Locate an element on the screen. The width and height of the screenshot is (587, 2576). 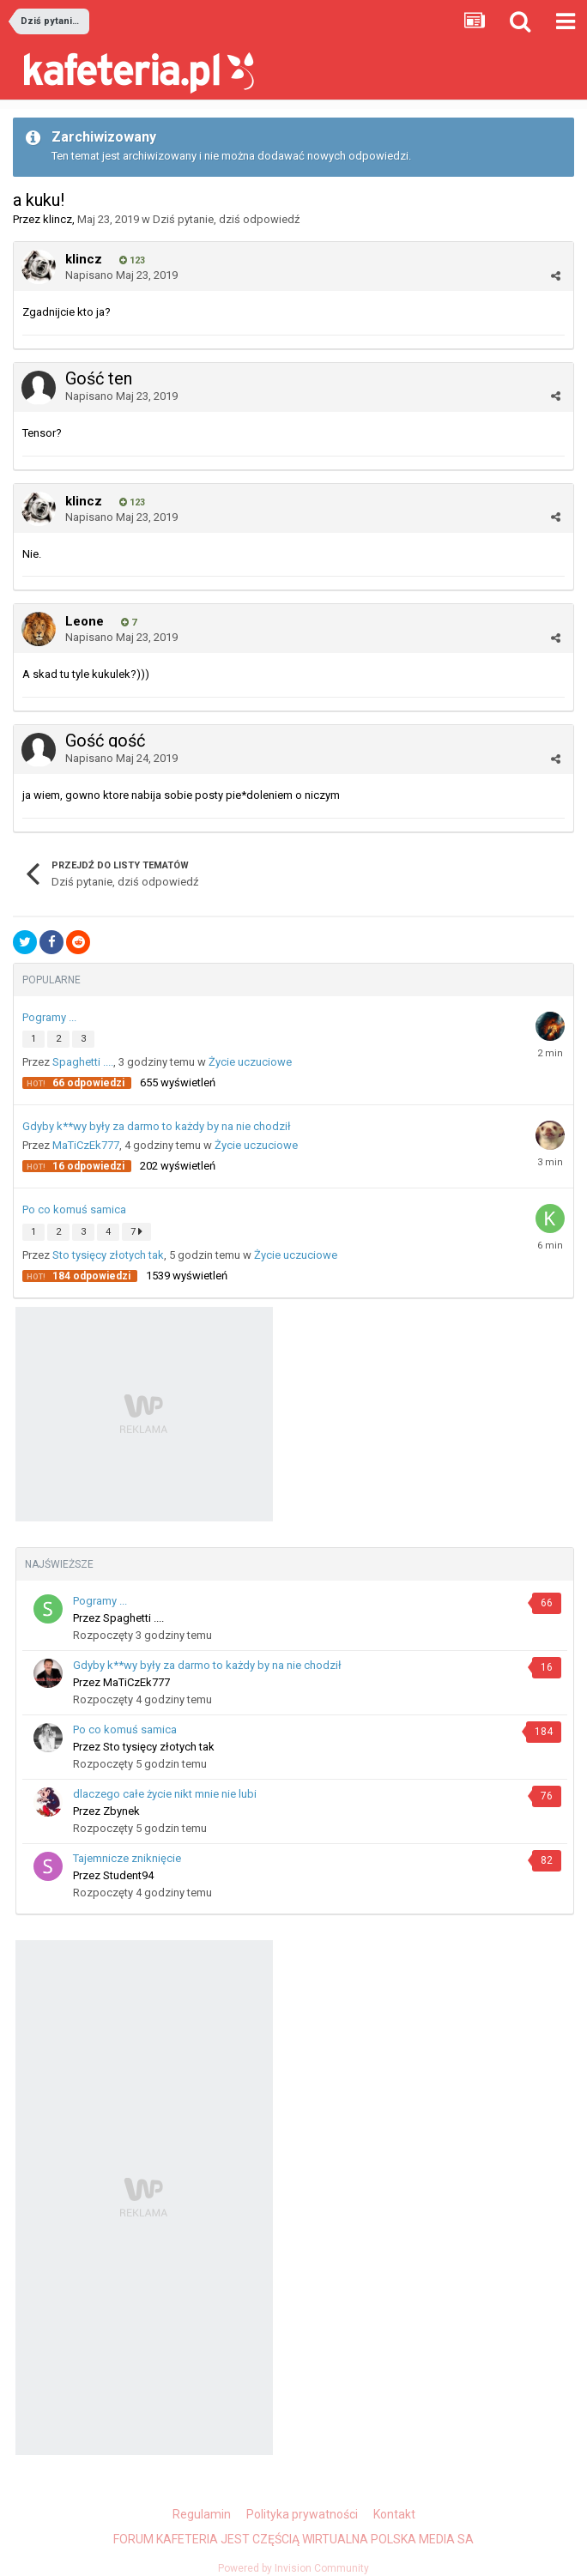
Napisano is located at coordinates (121, 275).